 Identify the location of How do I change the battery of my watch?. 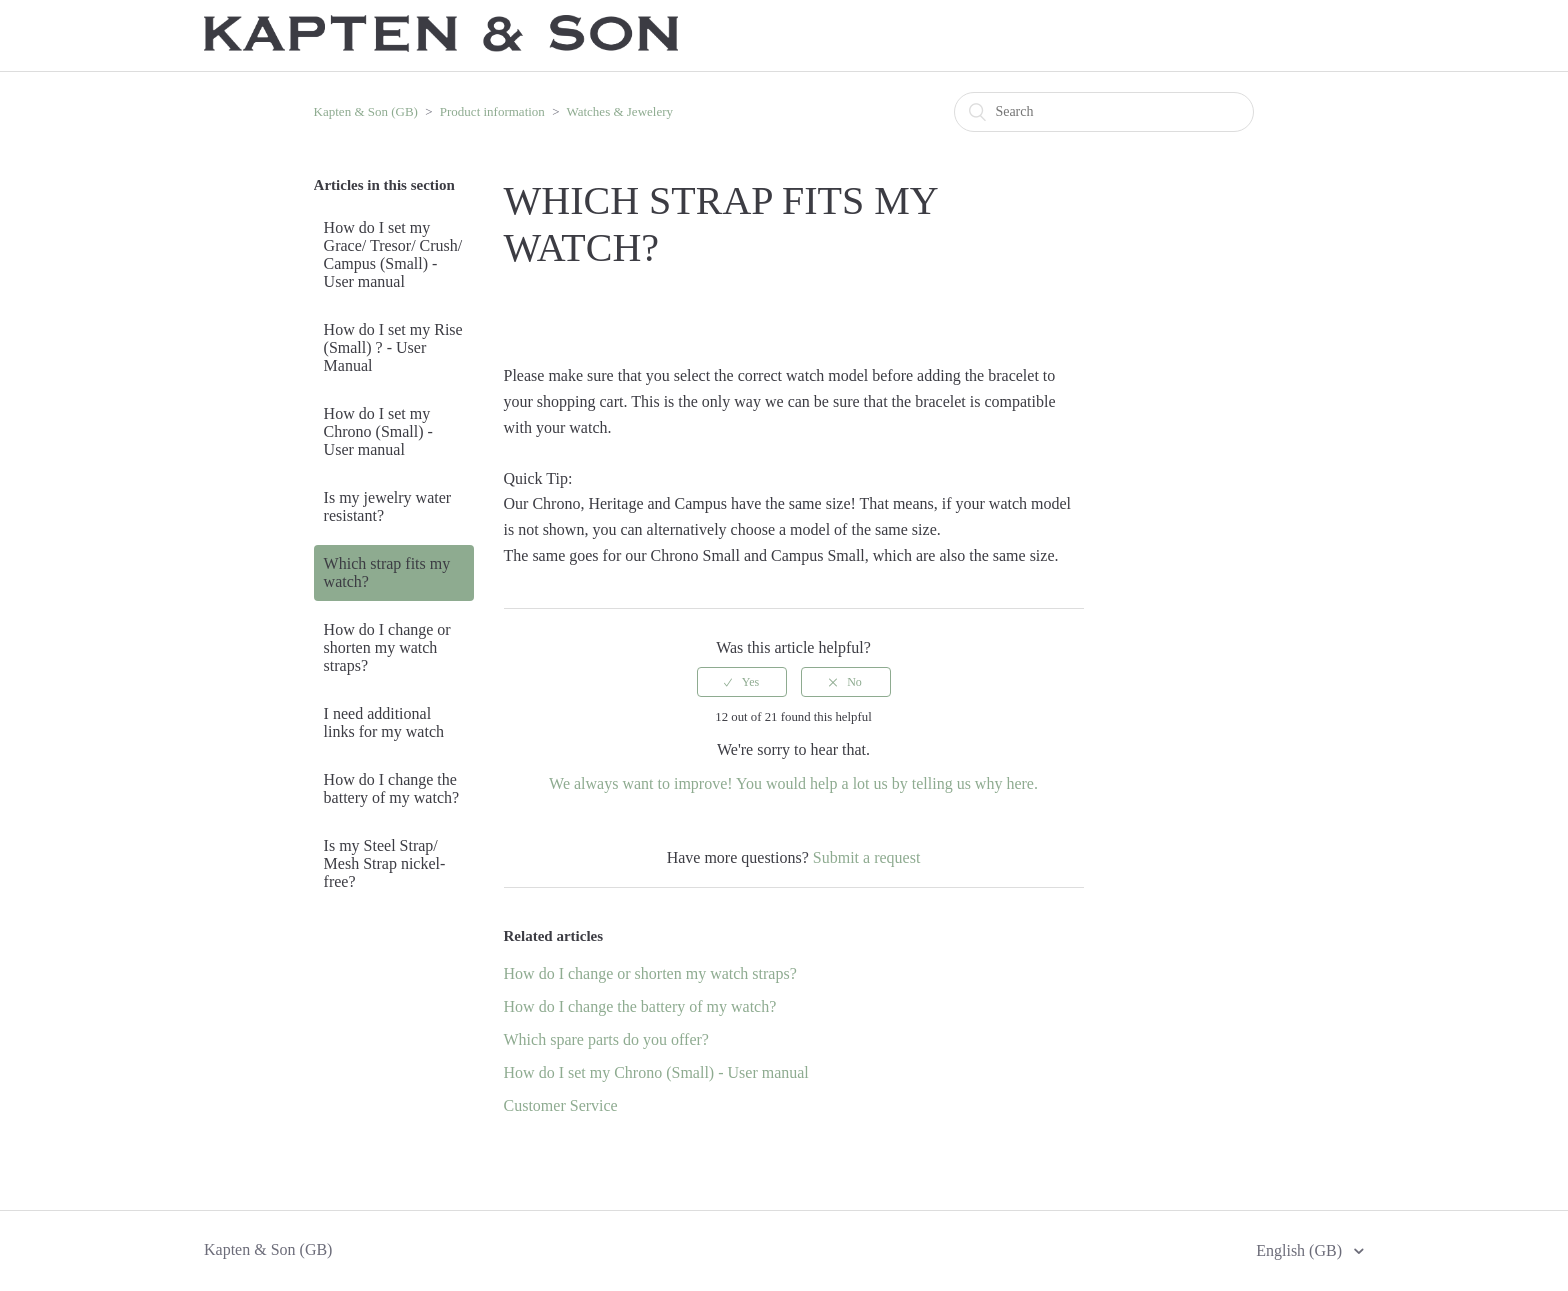
(392, 788).